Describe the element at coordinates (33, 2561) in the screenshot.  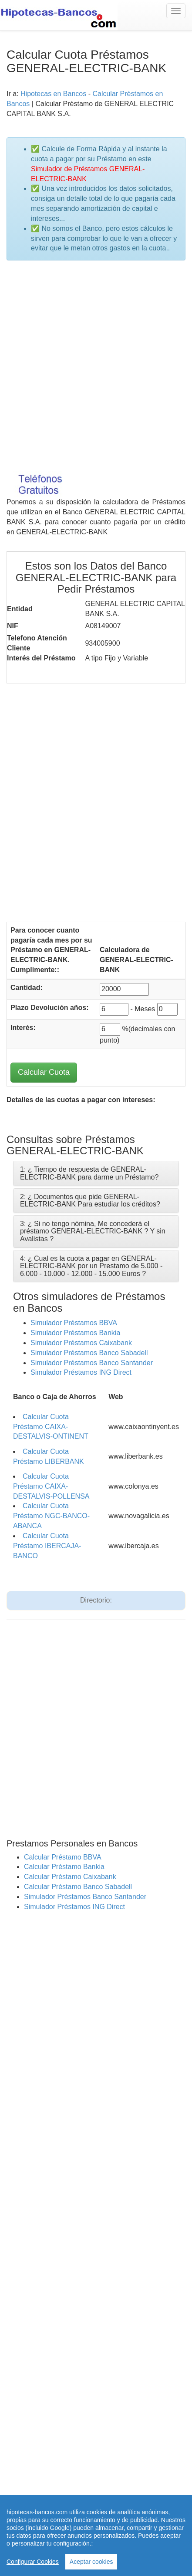
I see `Configurar Cookies` at that location.